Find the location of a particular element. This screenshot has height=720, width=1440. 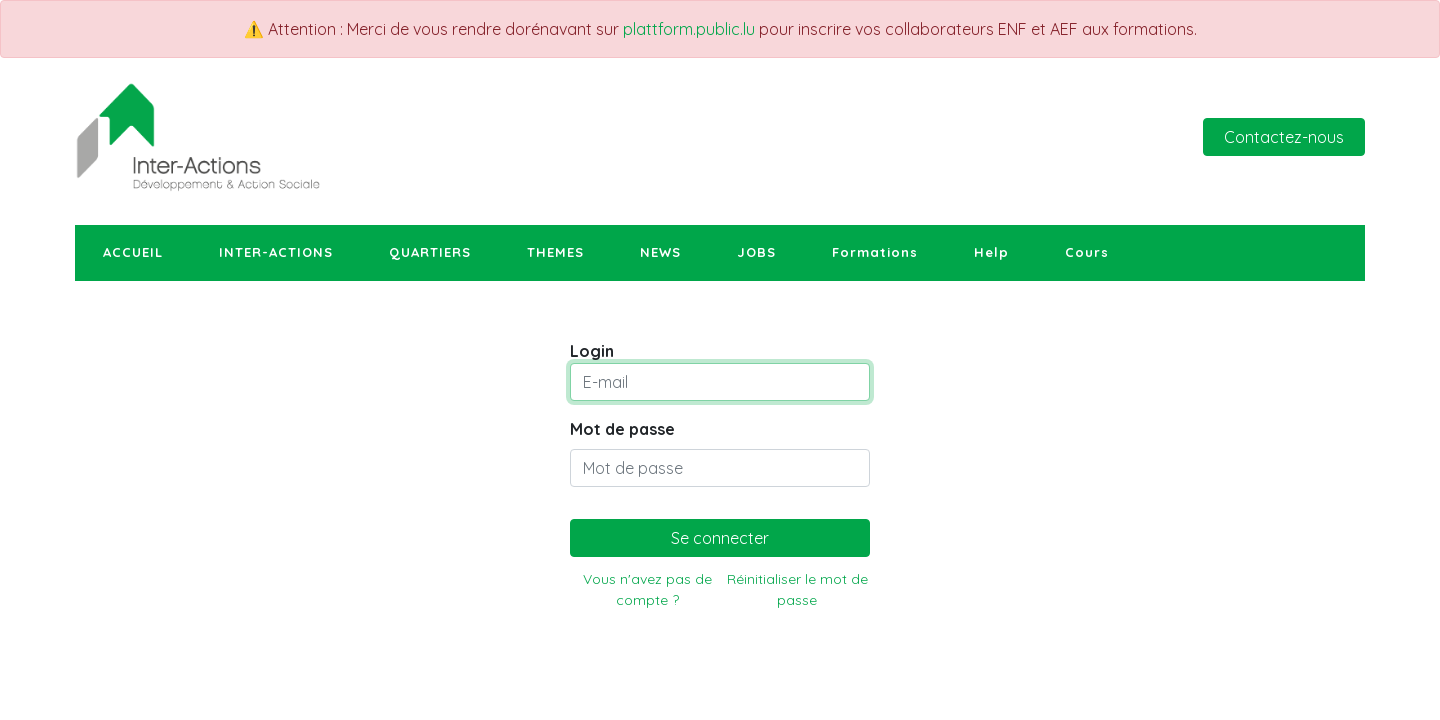

Contactez-nous is located at coordinates (1284, 137).